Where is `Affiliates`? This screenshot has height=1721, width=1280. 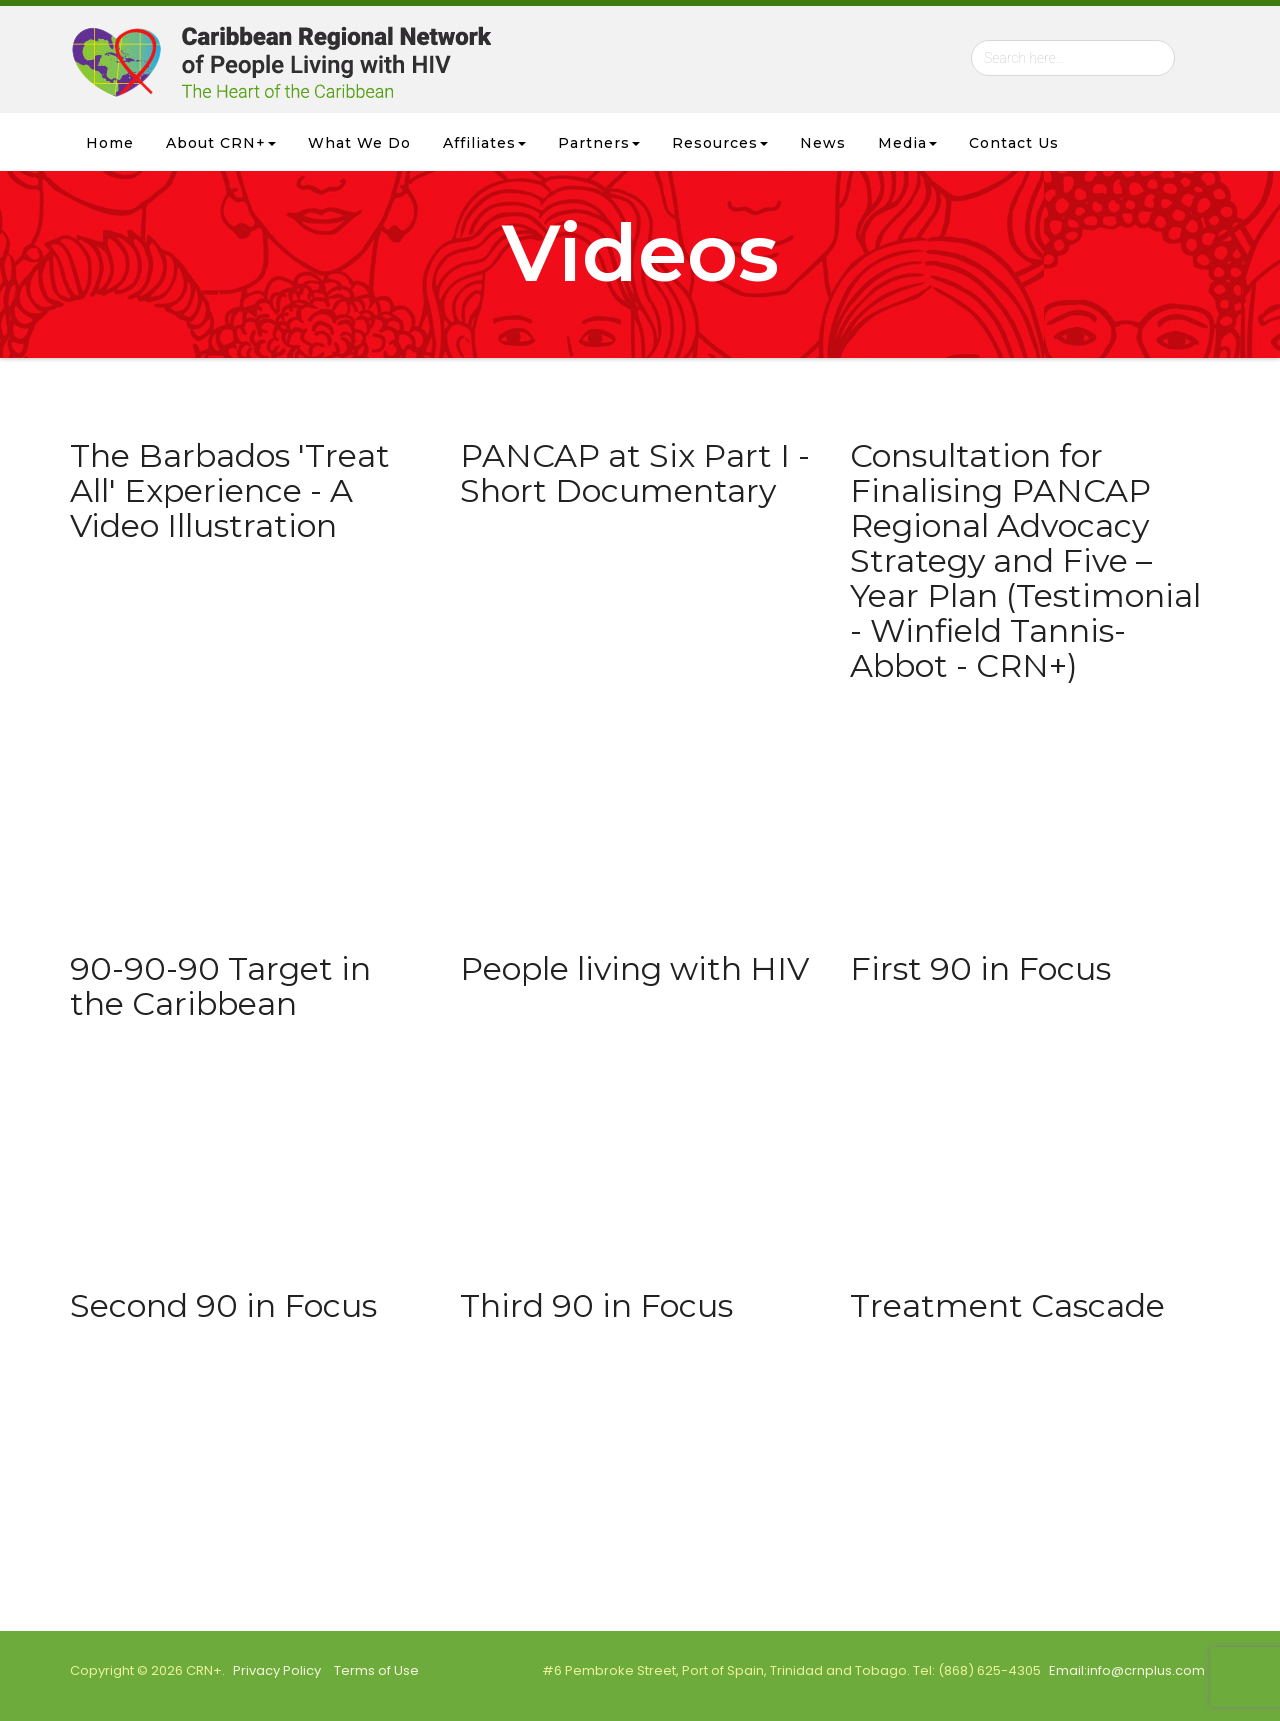
Affiliates is located at coordinates (484, 143).